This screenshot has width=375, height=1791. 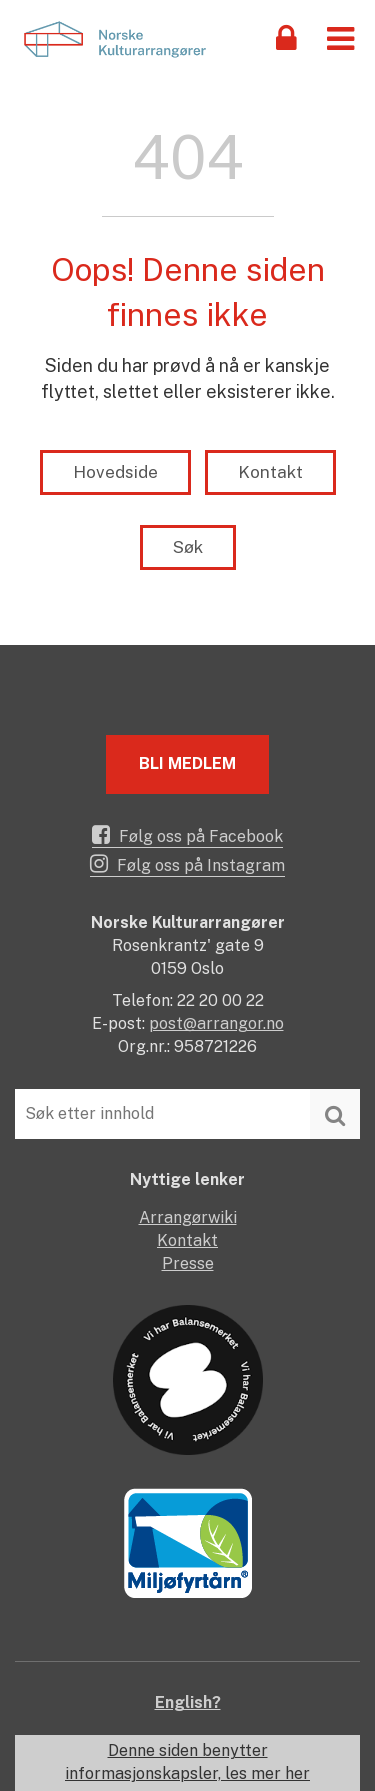 What do you see at coordinates (187, 763) in the screenshot?
I see `Bli medlem` at bounding box center [187, 763].